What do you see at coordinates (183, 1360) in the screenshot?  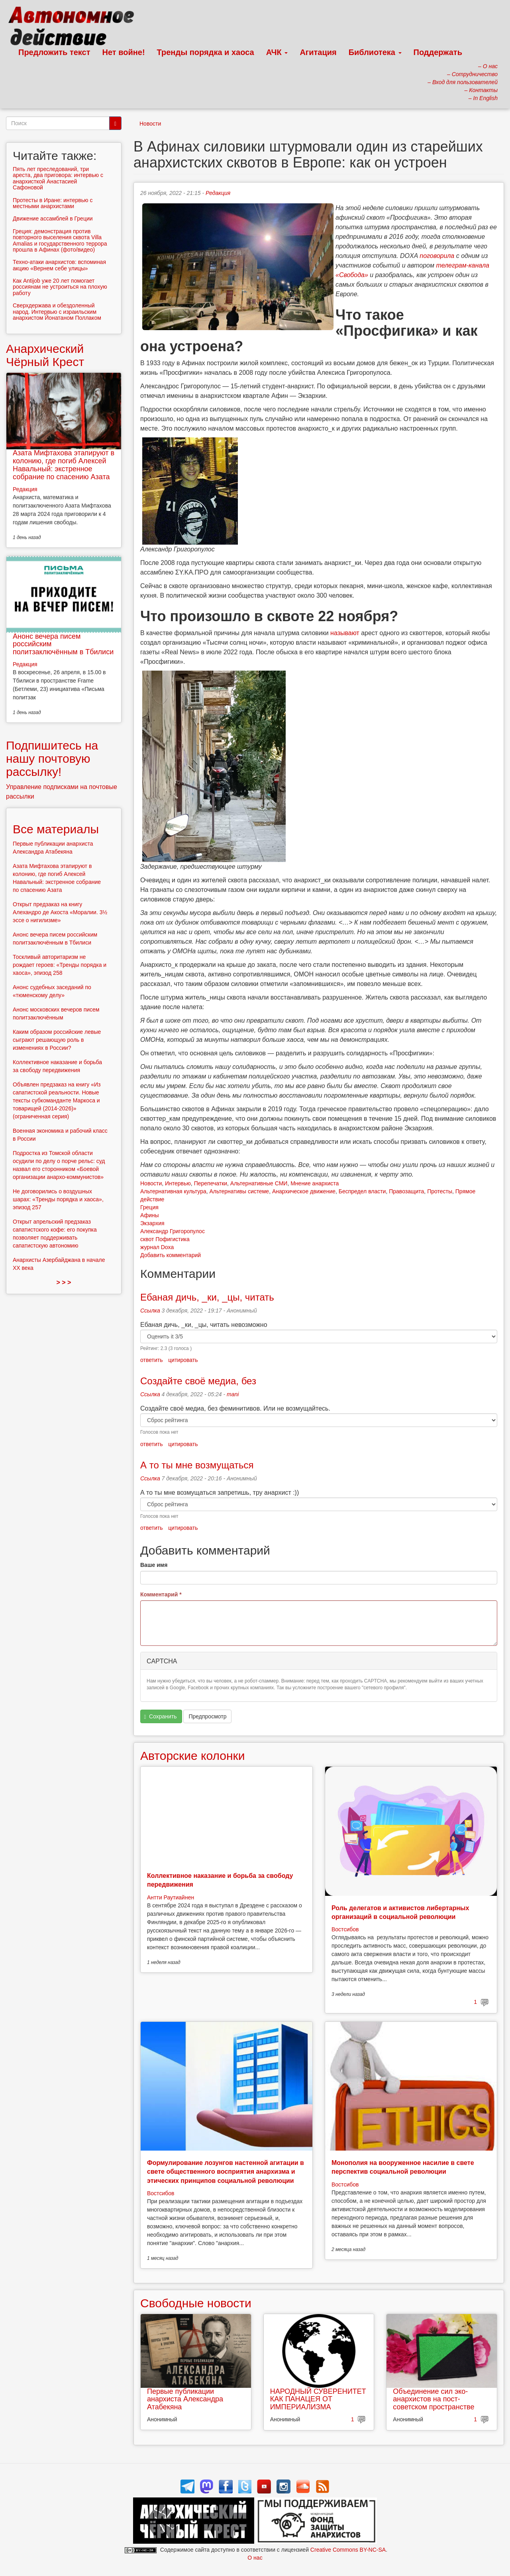 I see `цитировать` at bounding box center [183, 1360].